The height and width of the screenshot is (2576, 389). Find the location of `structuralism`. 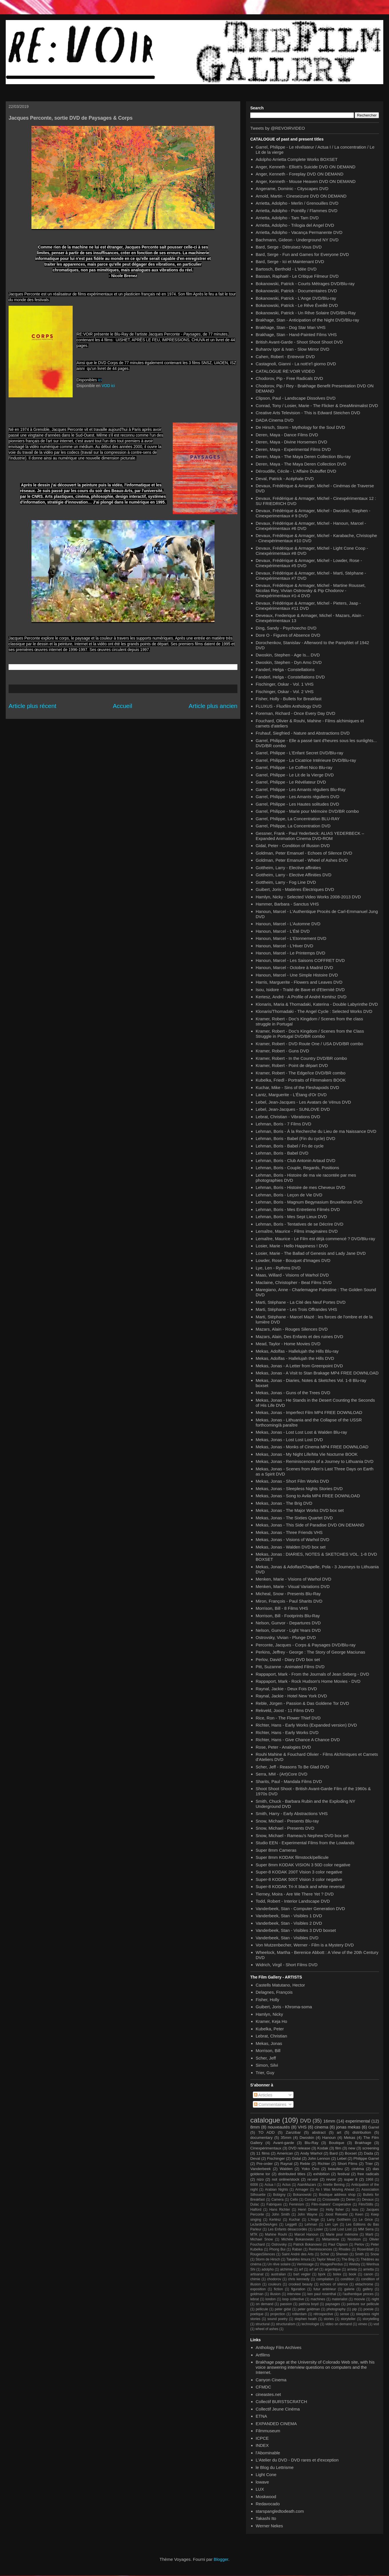

structuralism is located at coordinates (285, 2324).